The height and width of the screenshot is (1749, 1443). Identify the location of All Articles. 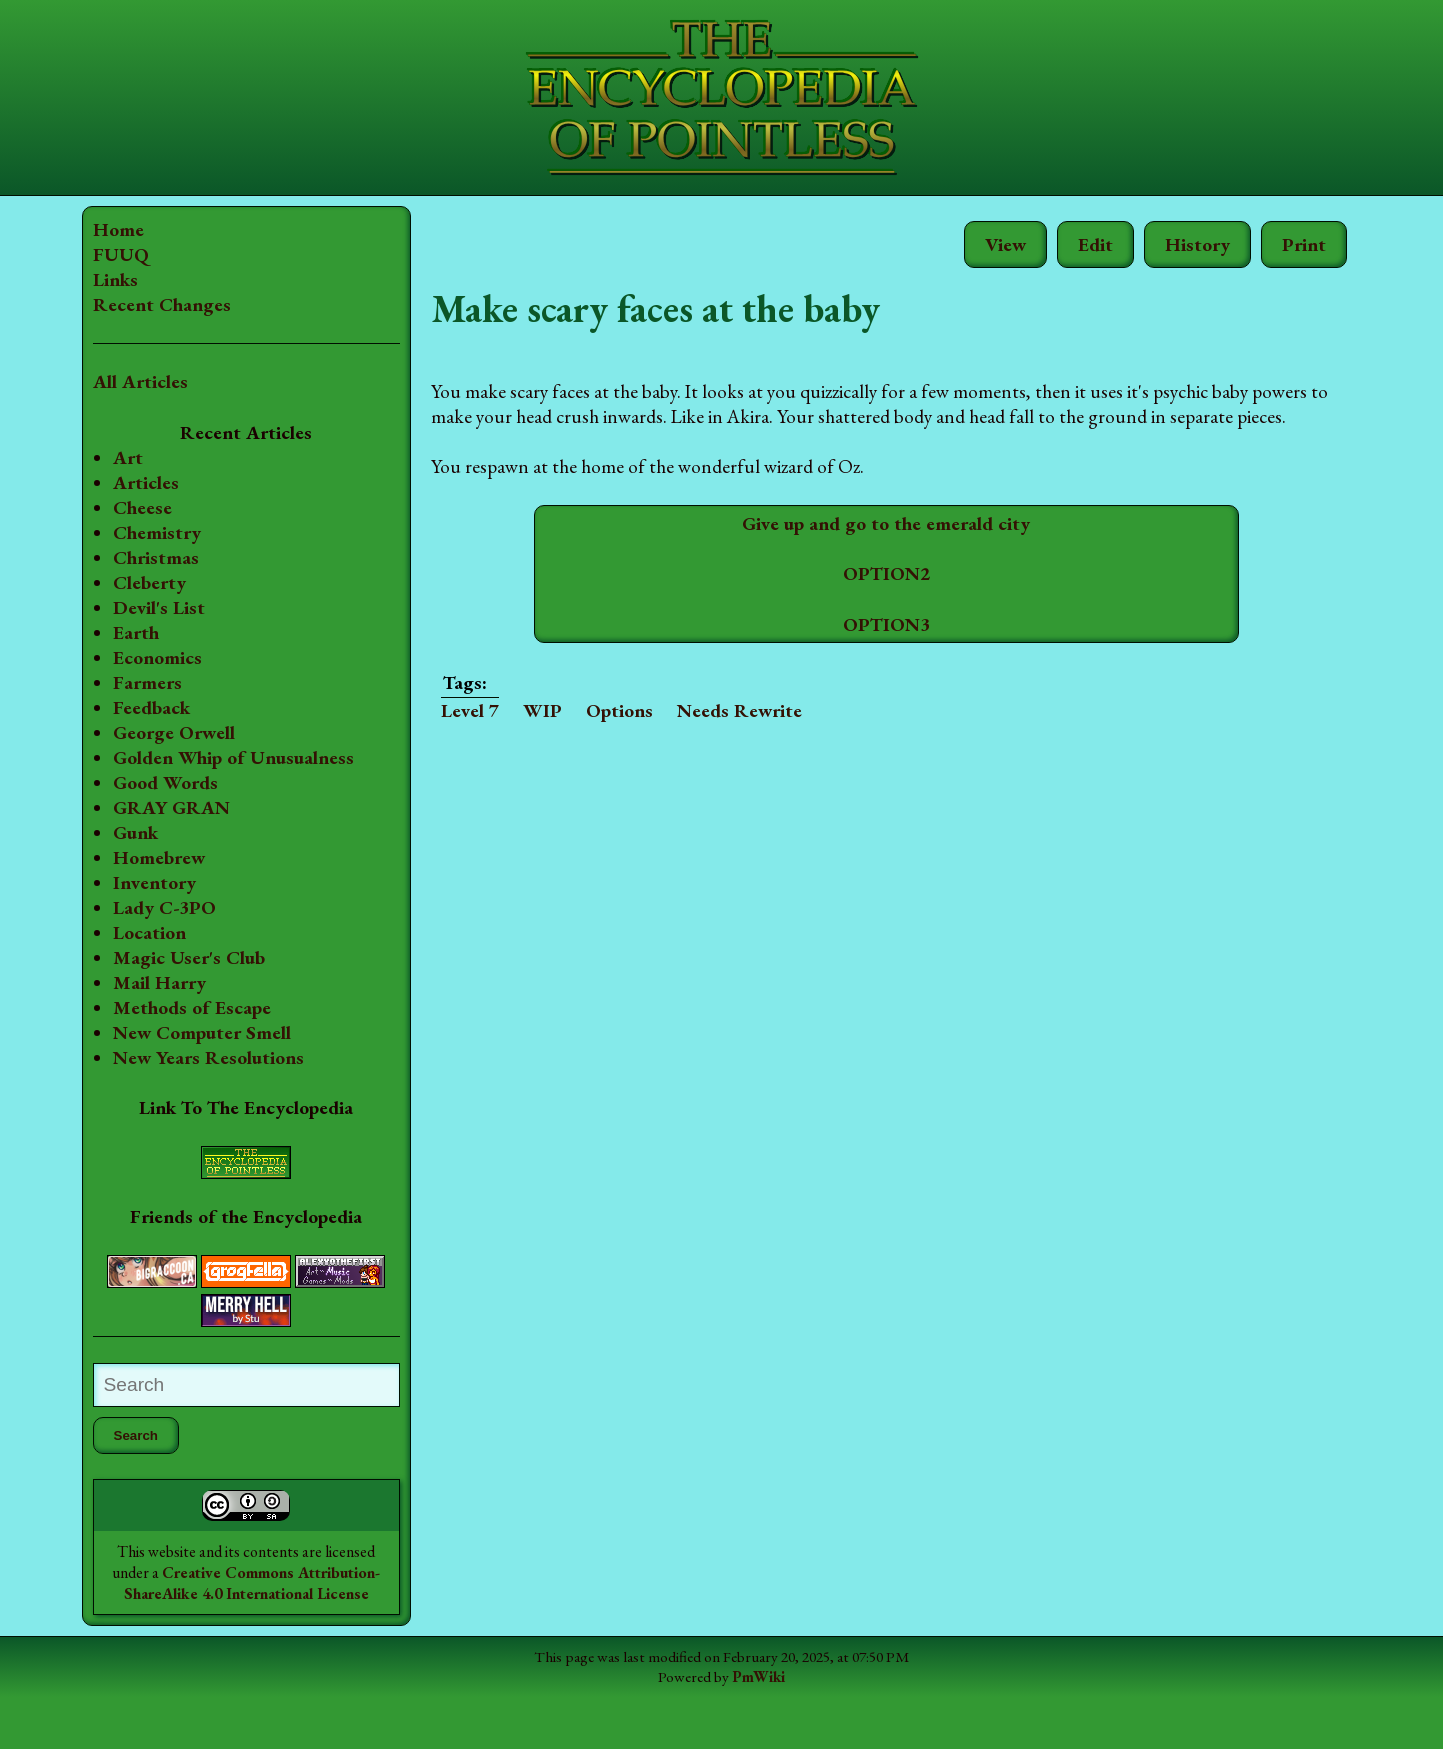
(140, 381).